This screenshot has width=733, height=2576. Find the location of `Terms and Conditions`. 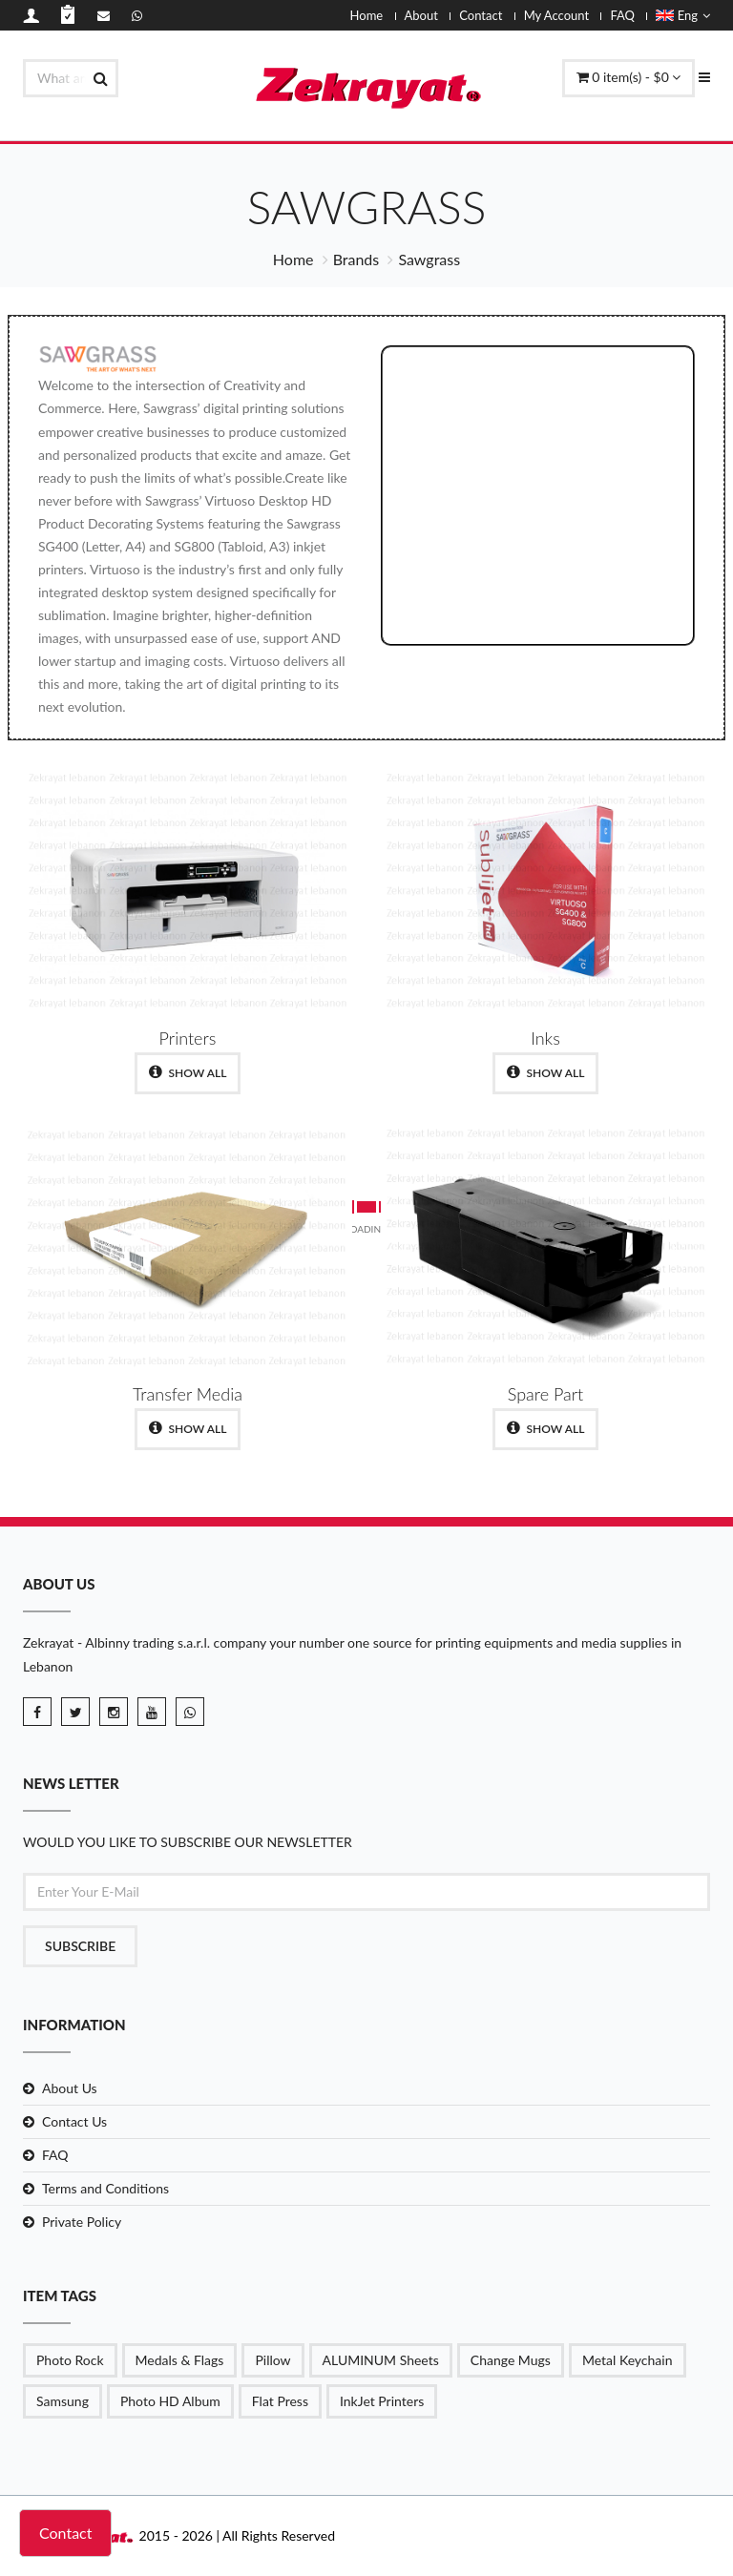

Terms and Conditions is located at coordinates (105, 2188).